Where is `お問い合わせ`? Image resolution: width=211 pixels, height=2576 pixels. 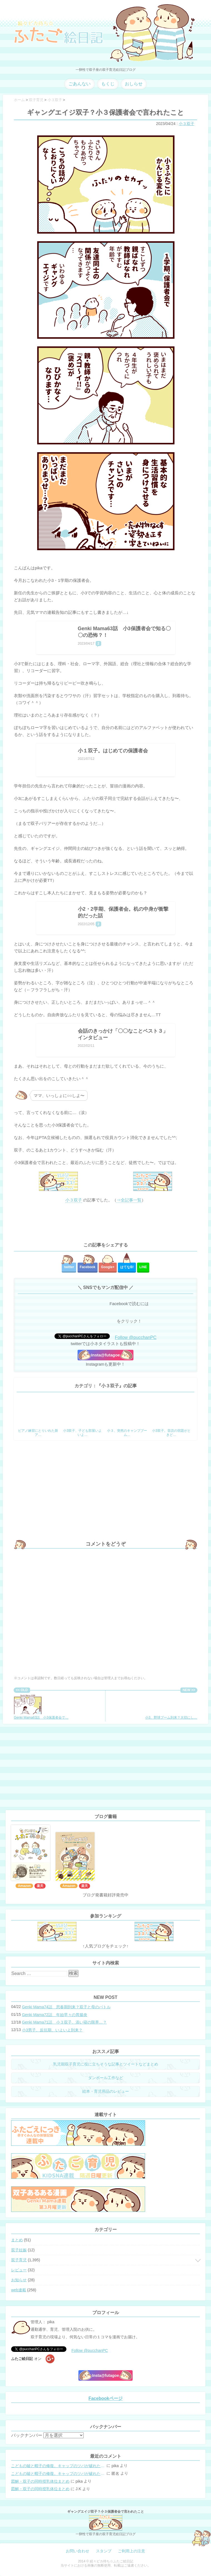 お問い合わせ is located at coordinates (77, 2551).